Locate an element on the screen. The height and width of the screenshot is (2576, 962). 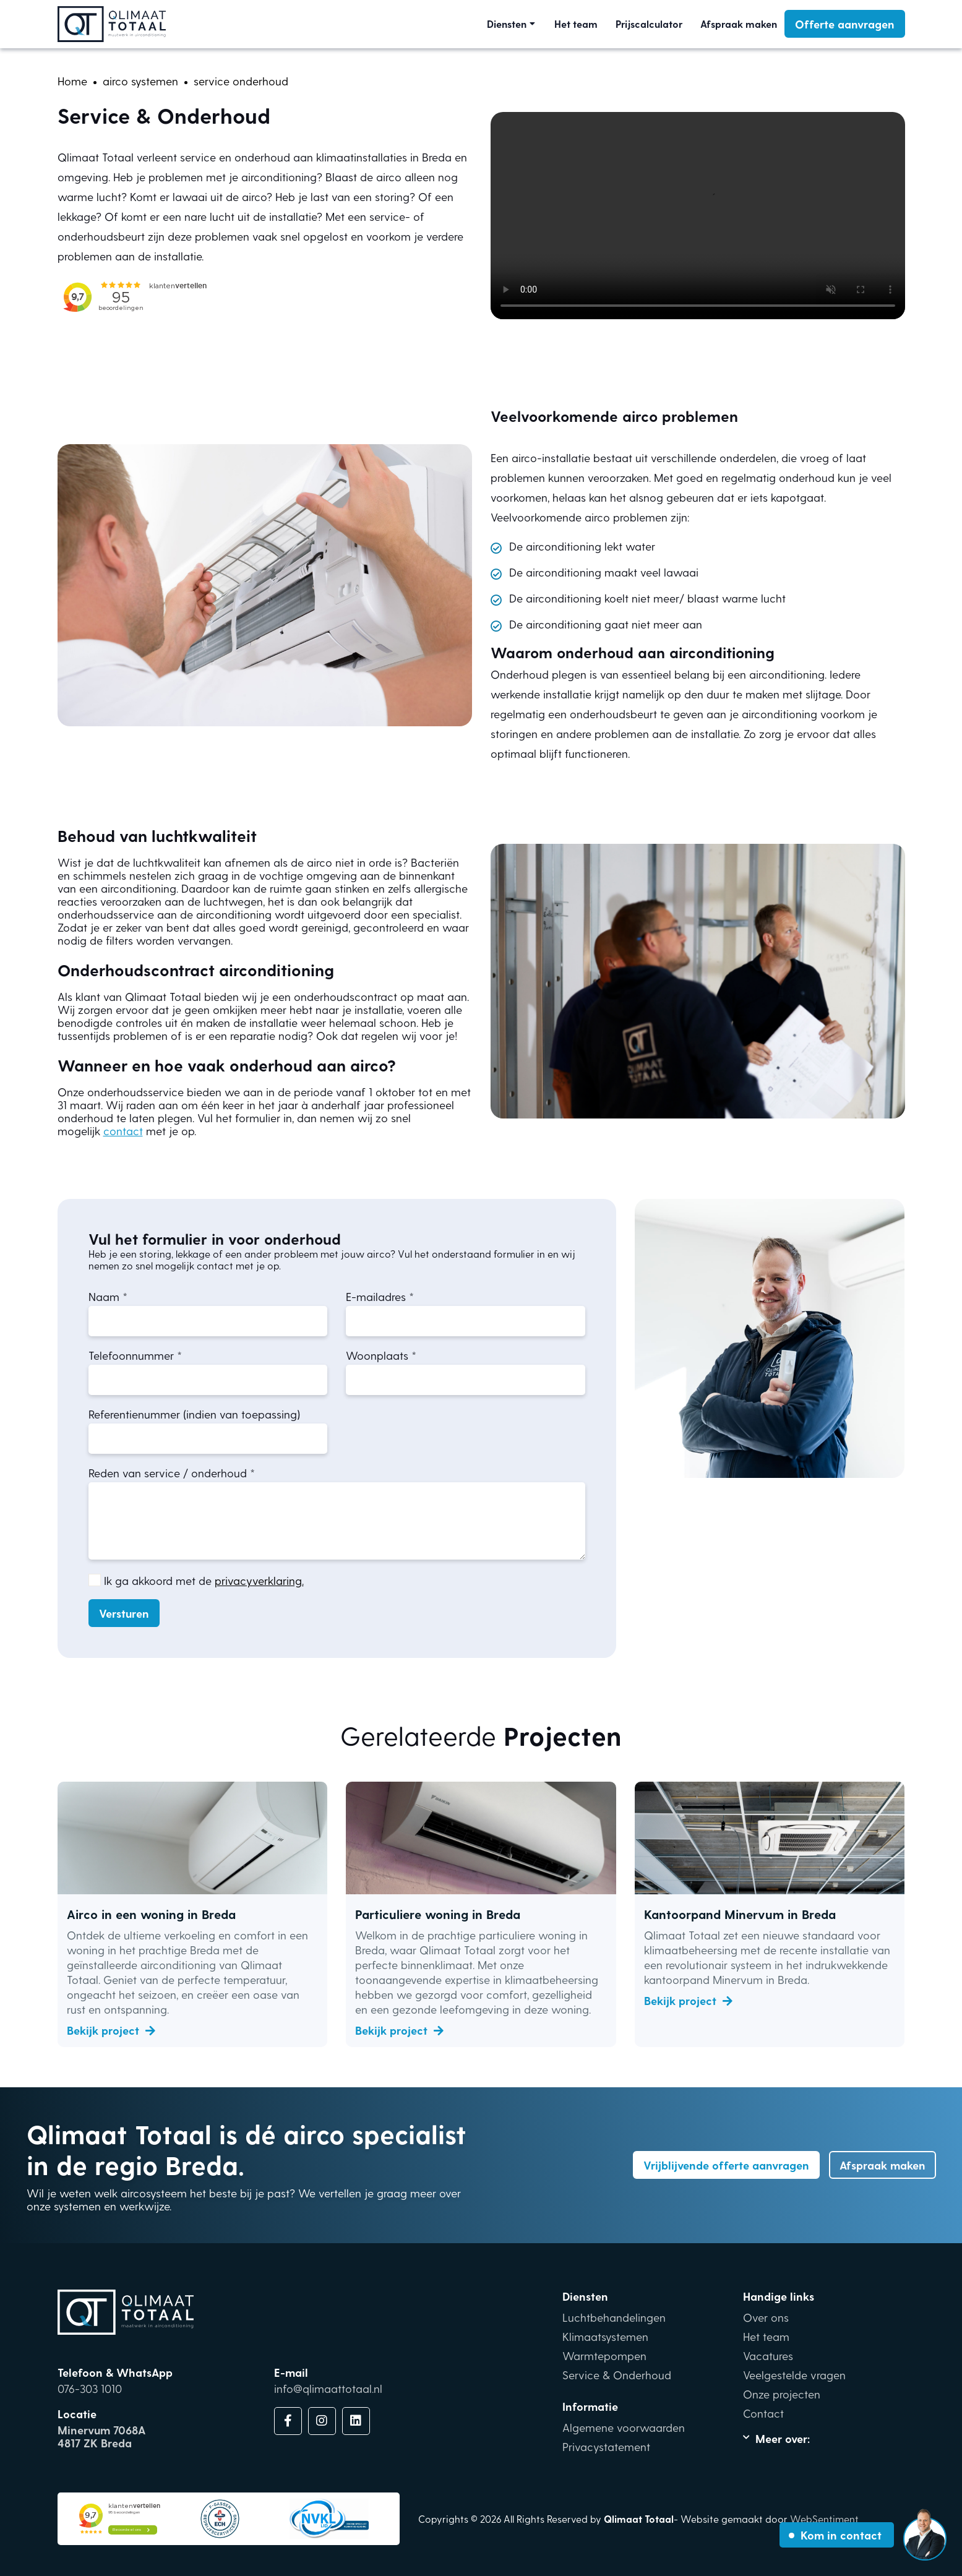
[home] is located at coordinates (72, 80).